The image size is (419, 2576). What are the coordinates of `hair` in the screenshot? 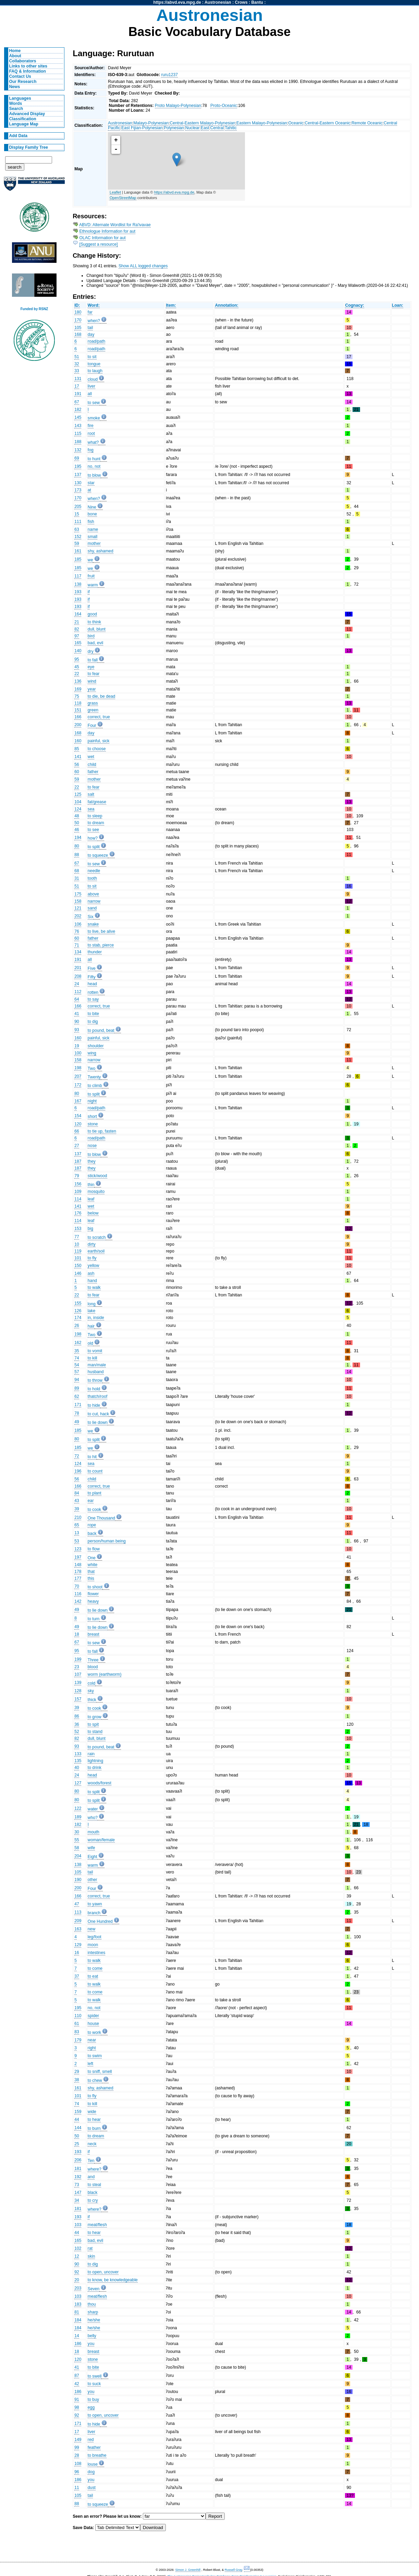 It's located at (91, 1326).